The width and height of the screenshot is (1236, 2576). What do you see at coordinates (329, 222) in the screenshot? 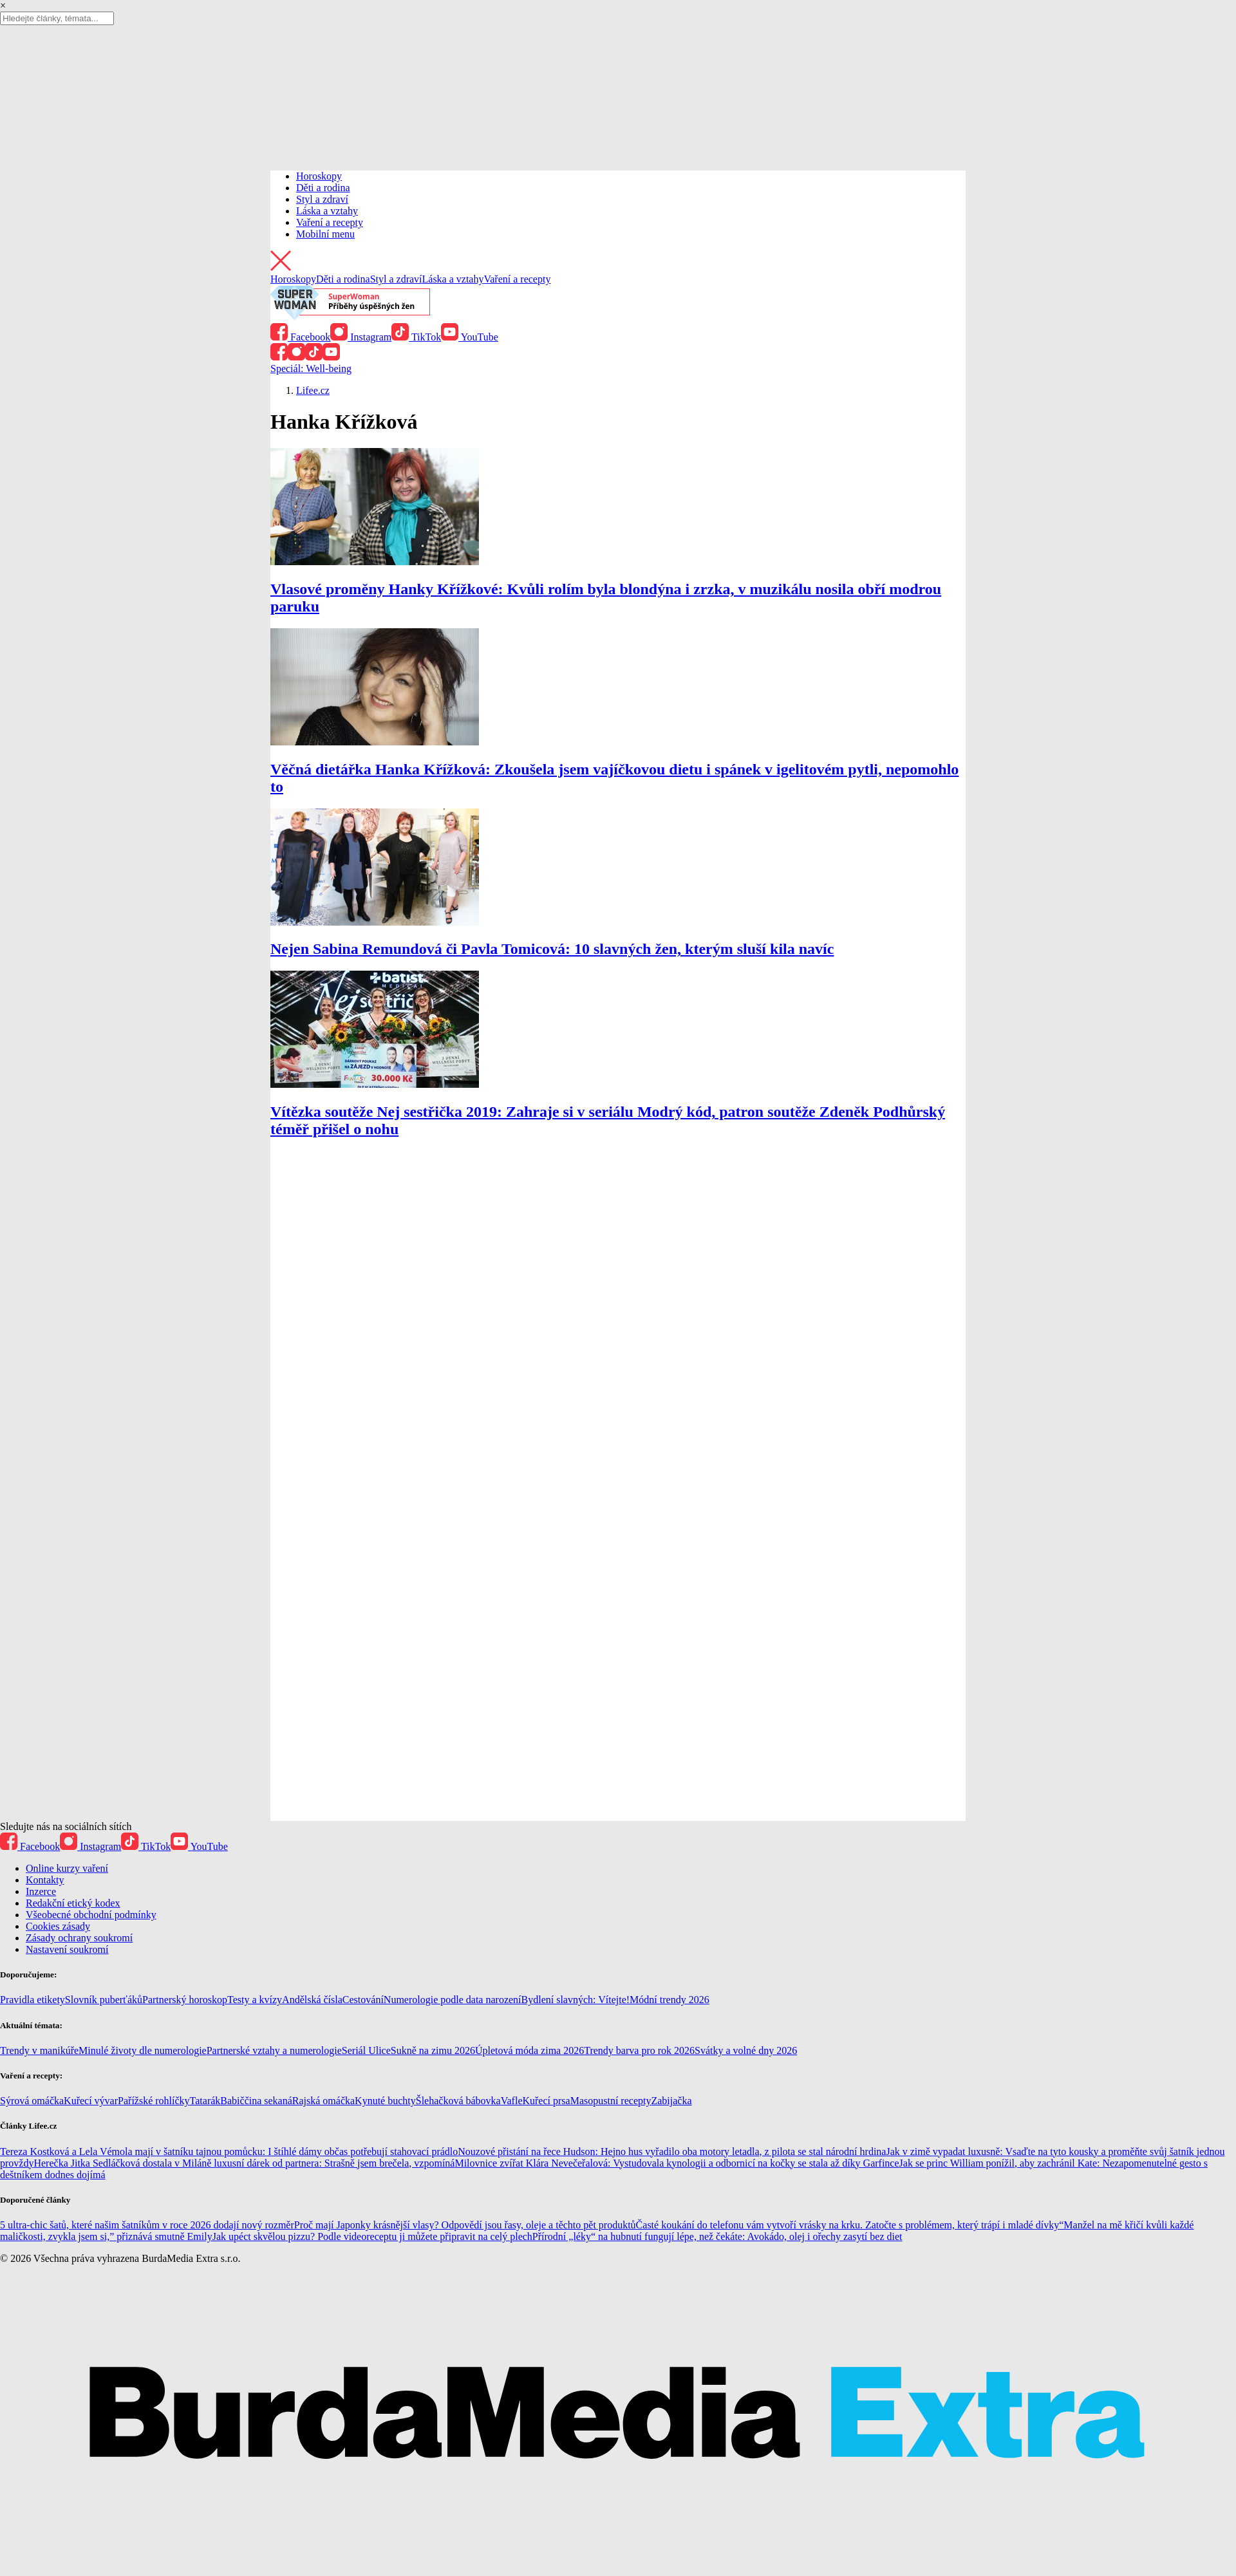
I see `Vaření a recepty` at bounding box center [329, 222].